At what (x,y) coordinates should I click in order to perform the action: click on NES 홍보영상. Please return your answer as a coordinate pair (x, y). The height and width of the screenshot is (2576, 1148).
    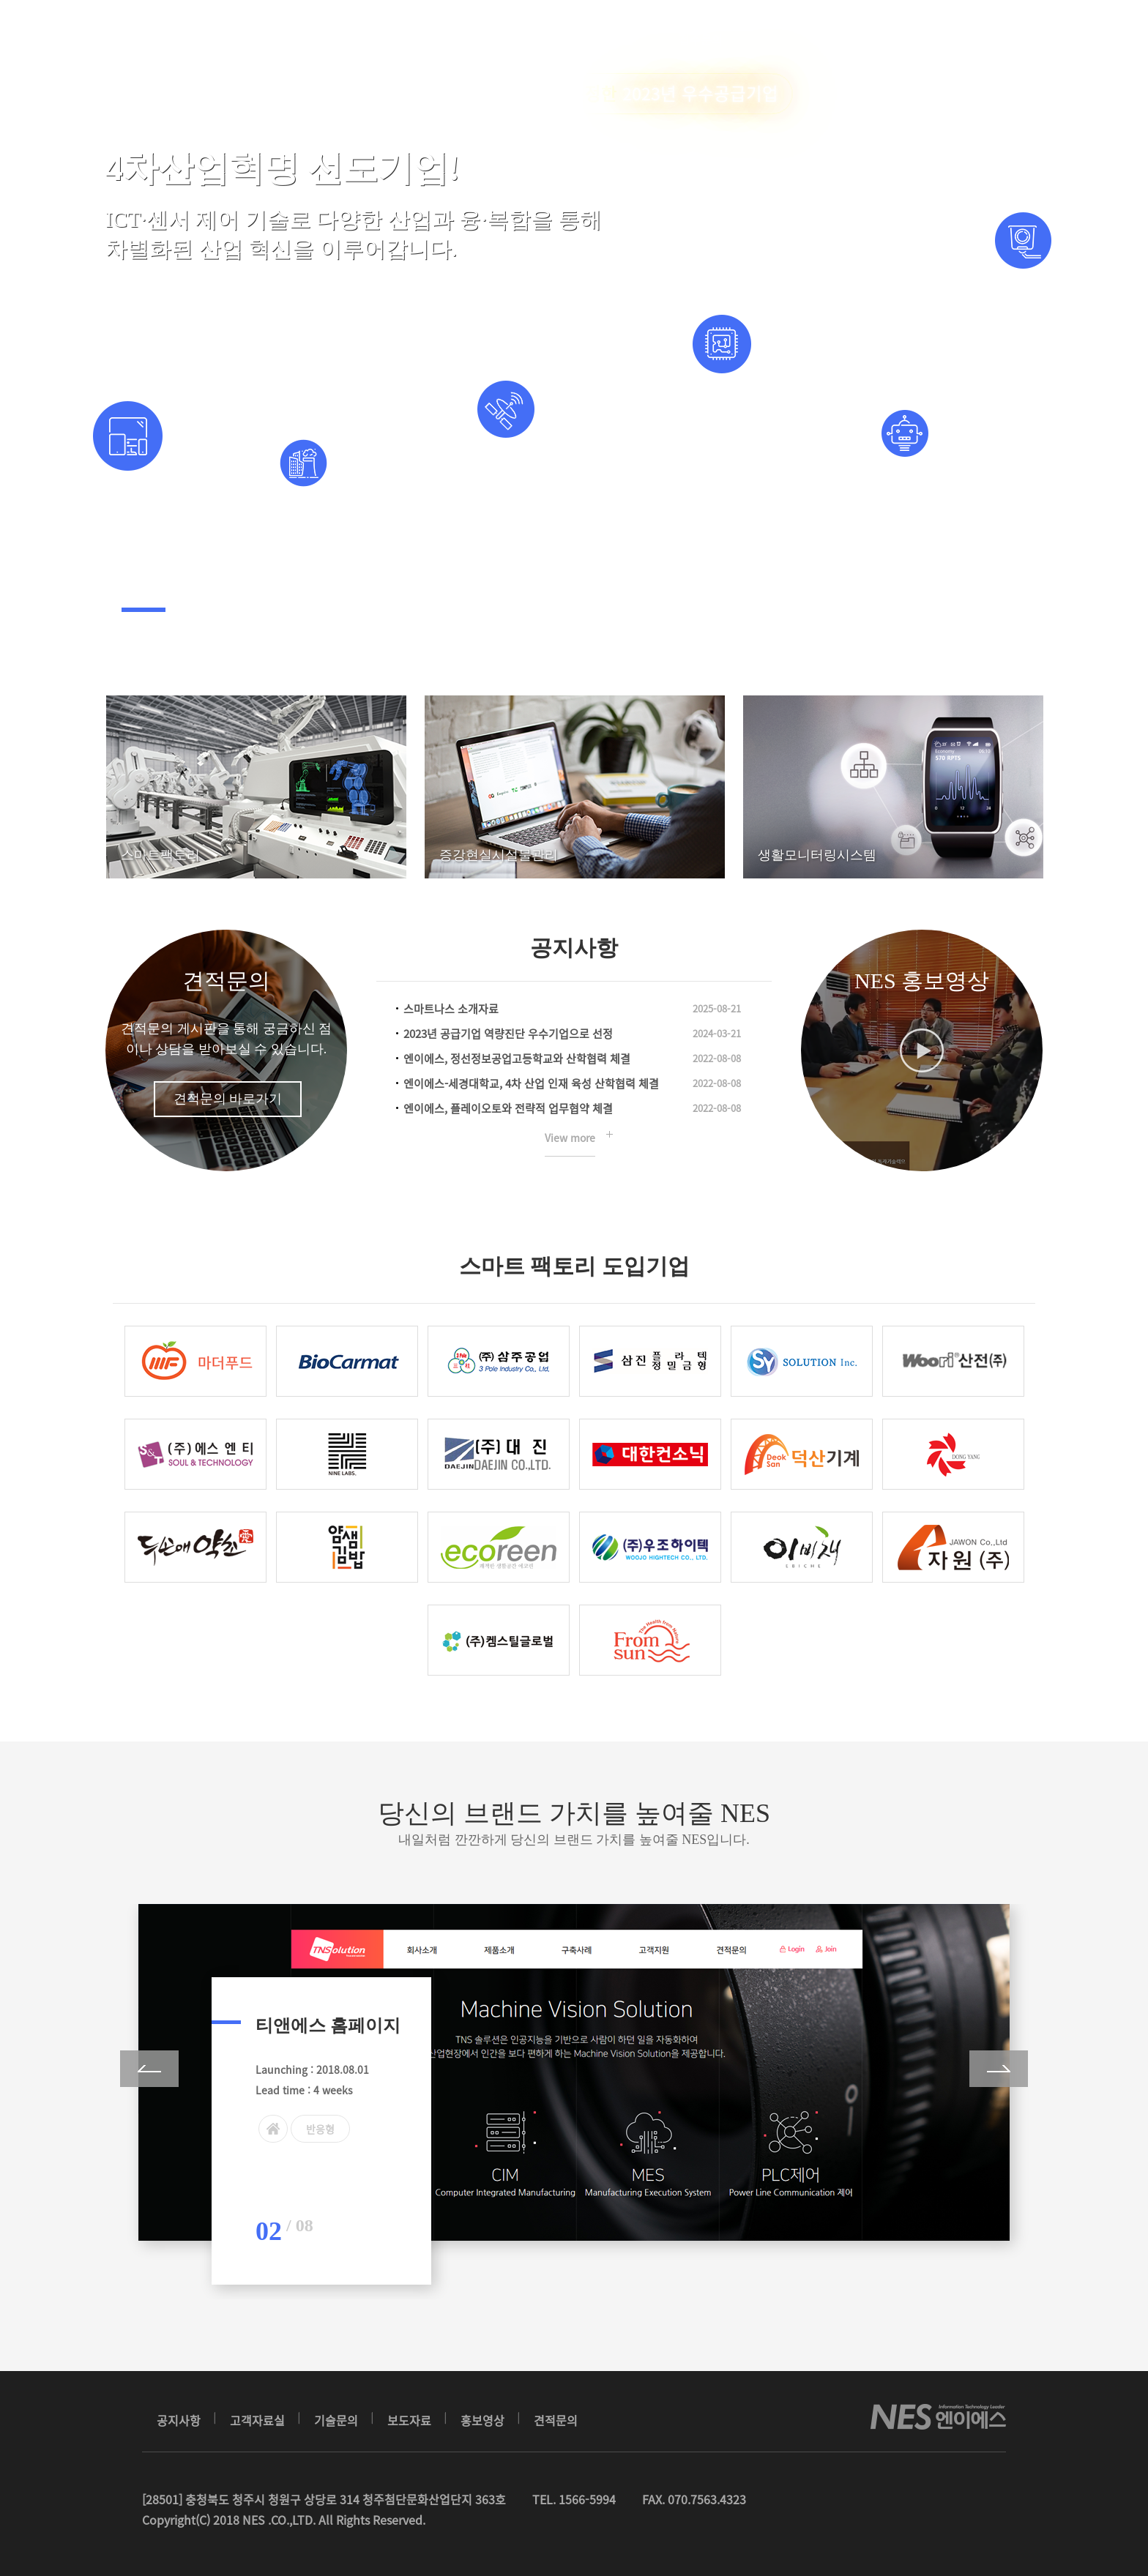
    Looking at the image, I should click on (921, 980).